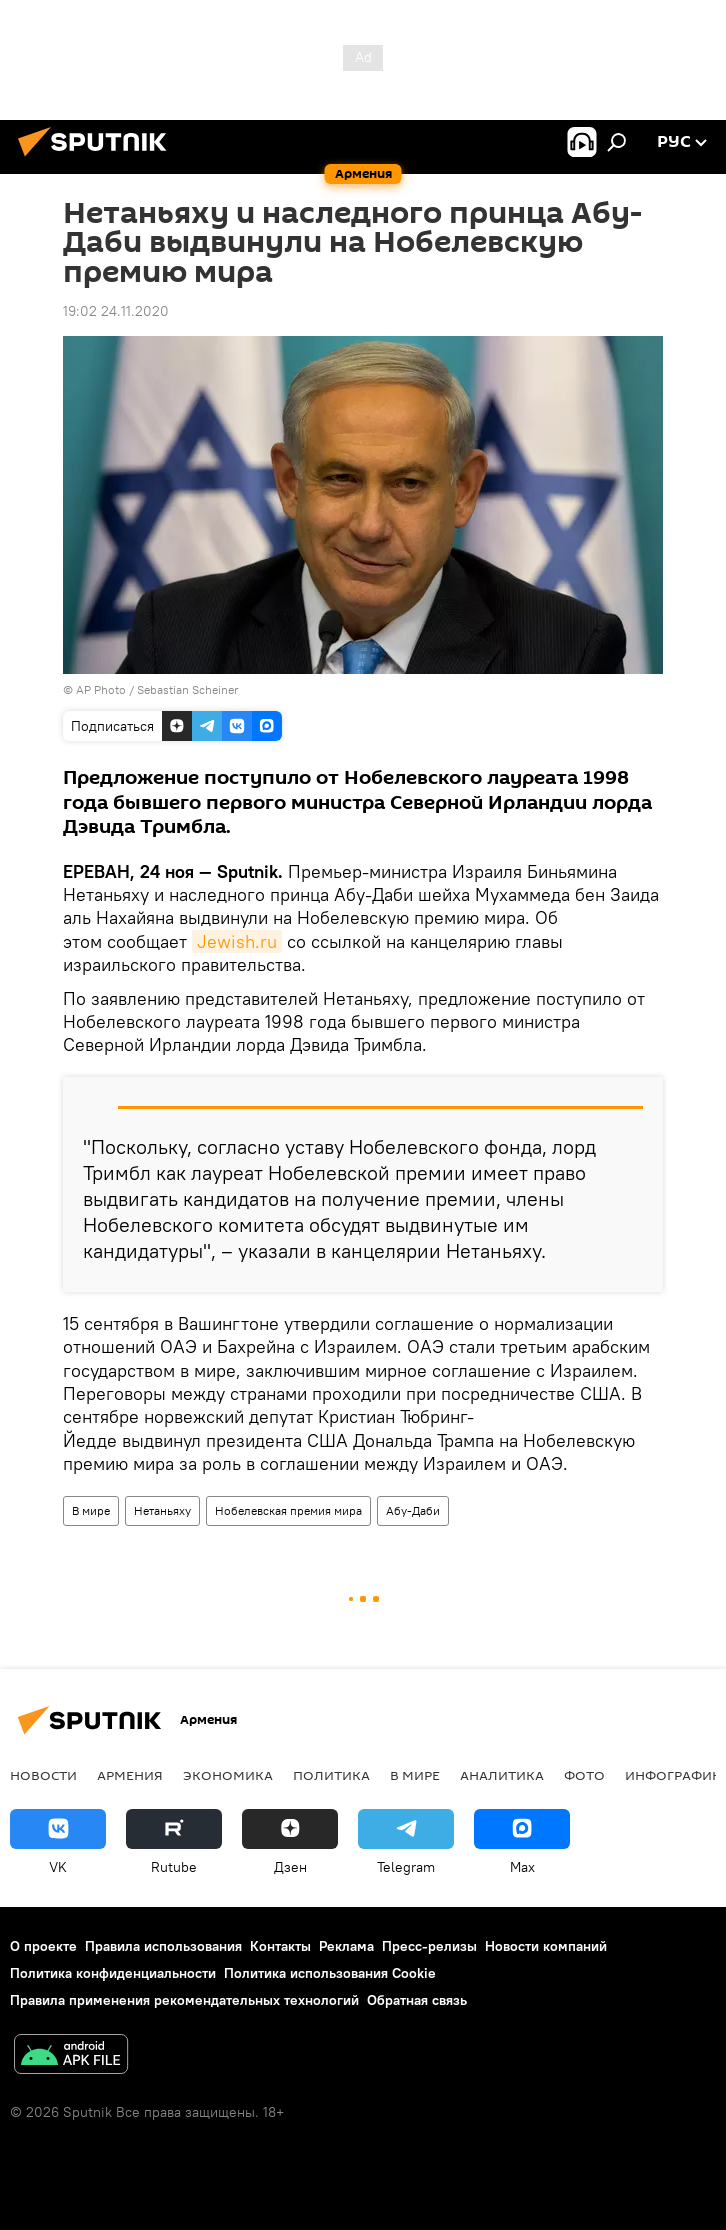  What do you see at coordinates (116, 311) in the screenshot?
I see `19:02 24.11.2020` at bounding box center [116, 311].